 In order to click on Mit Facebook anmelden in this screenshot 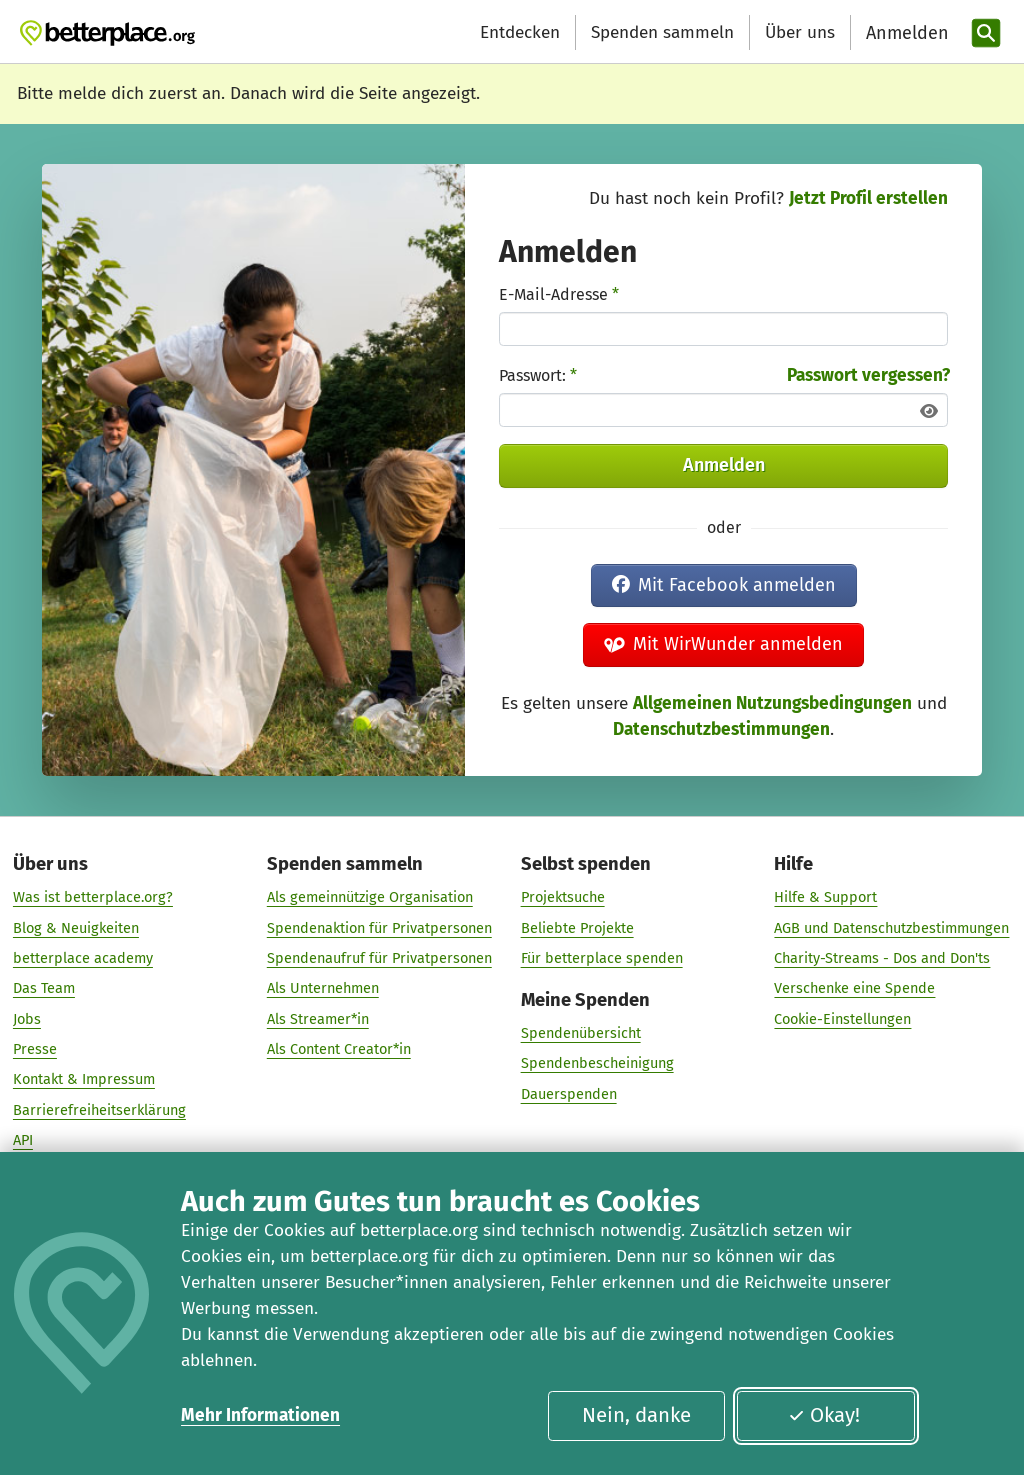, I will do `click(724, 585)`.